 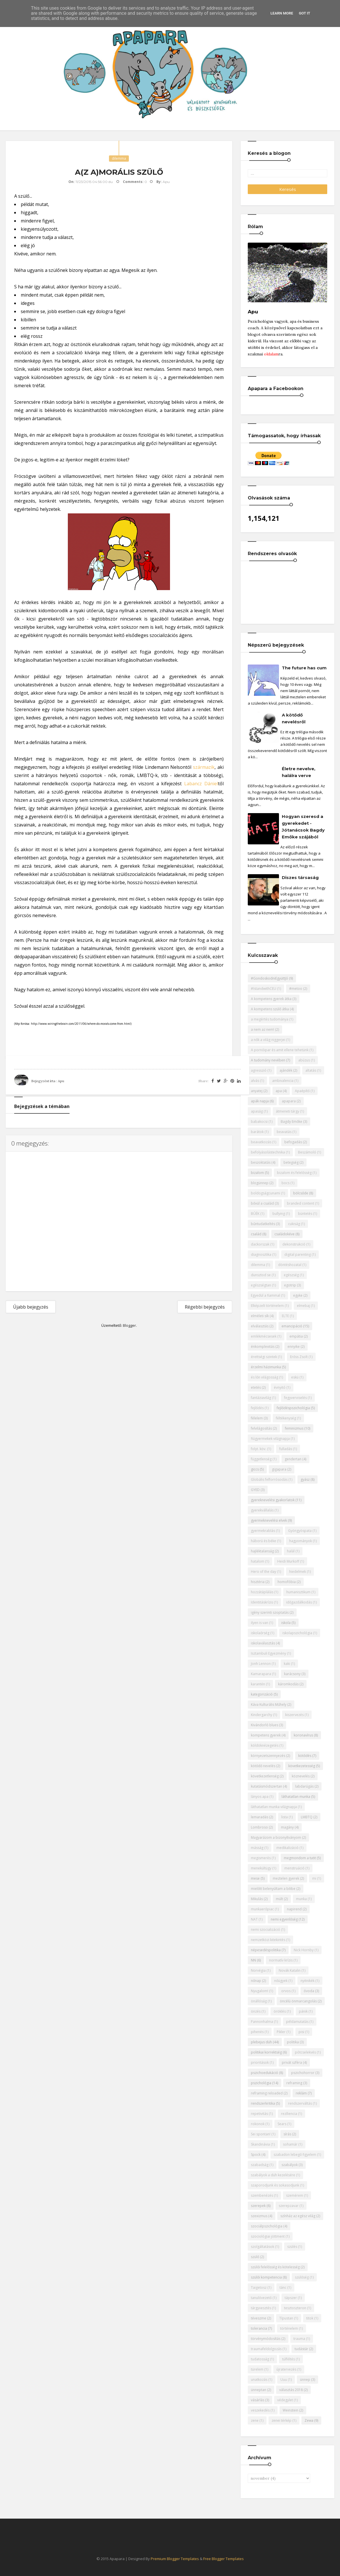 What do you see at coordinates (268, 1039) in the screenshot?
I see `a nők a világ niggerjei` at bounding box center [268, 1039].